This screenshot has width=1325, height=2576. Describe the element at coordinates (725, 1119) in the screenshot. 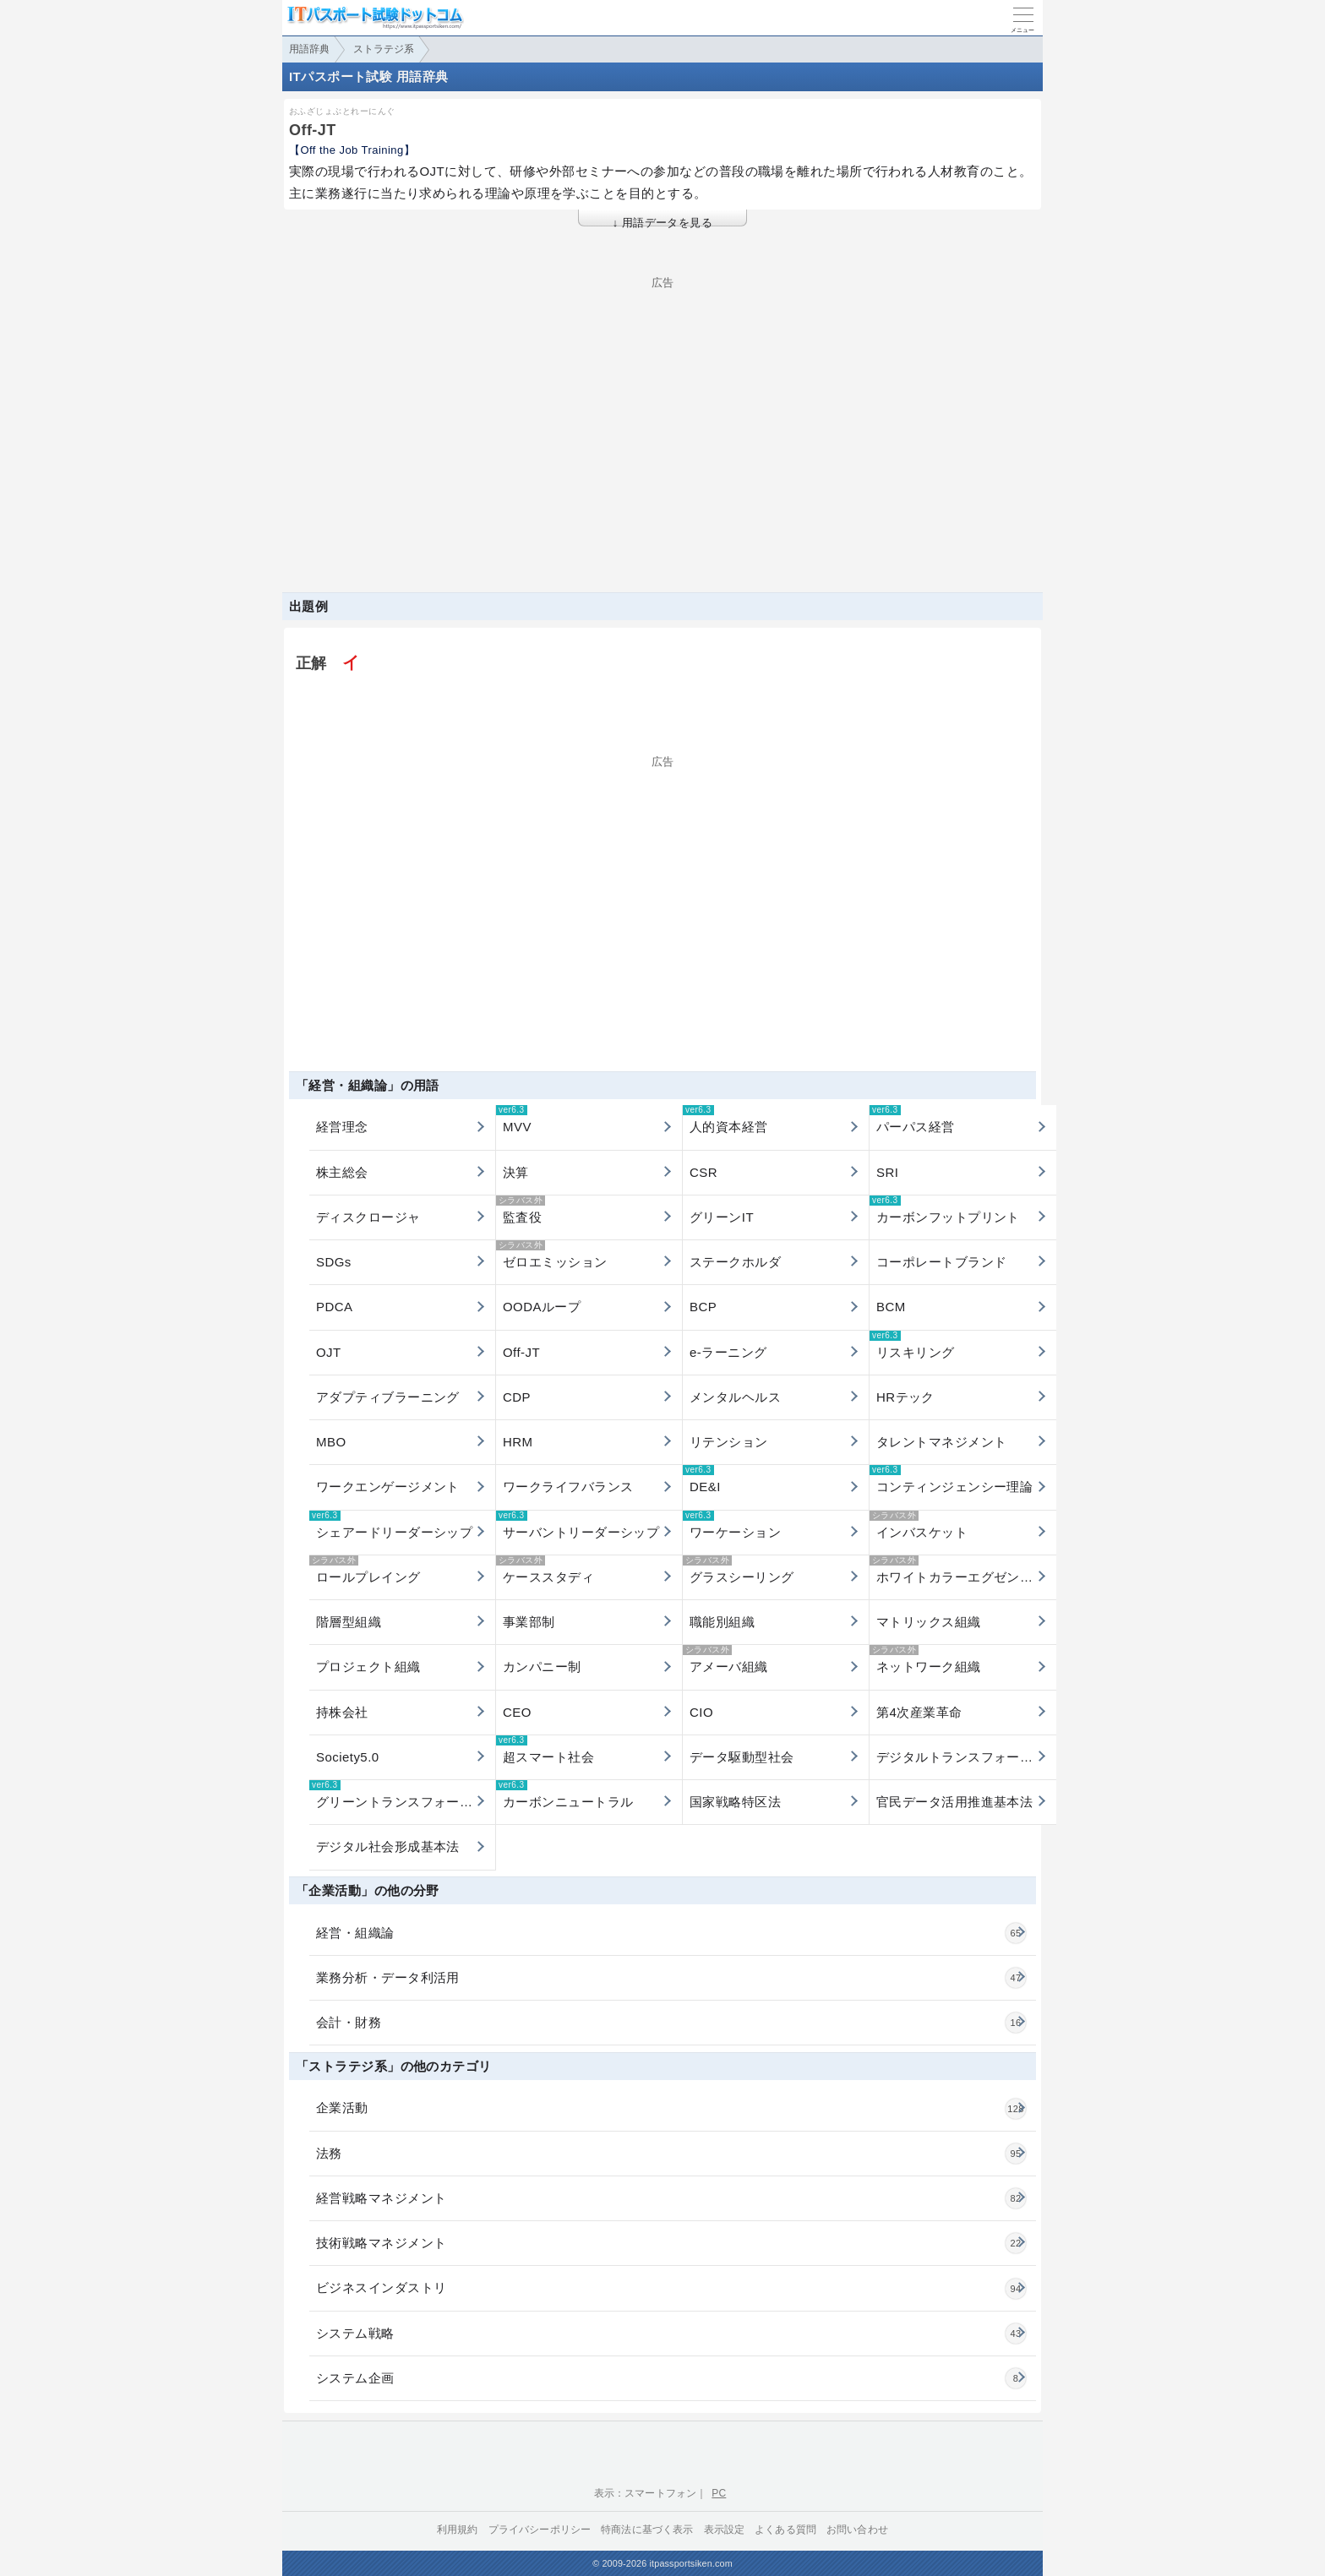

I see `人的資本経営` at that location.